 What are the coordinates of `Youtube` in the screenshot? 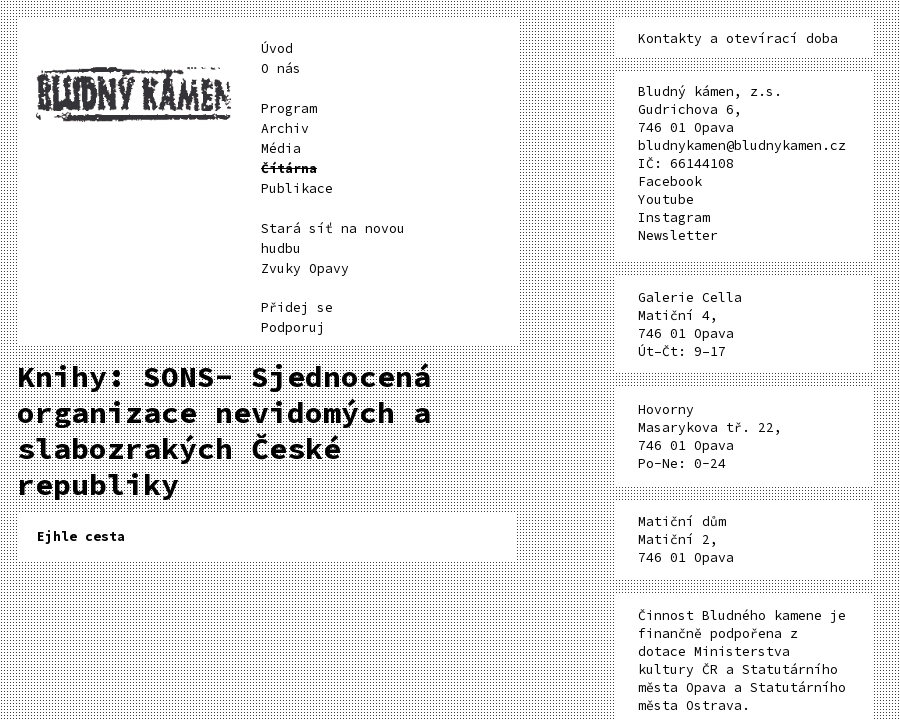 It's located at (666, 199).